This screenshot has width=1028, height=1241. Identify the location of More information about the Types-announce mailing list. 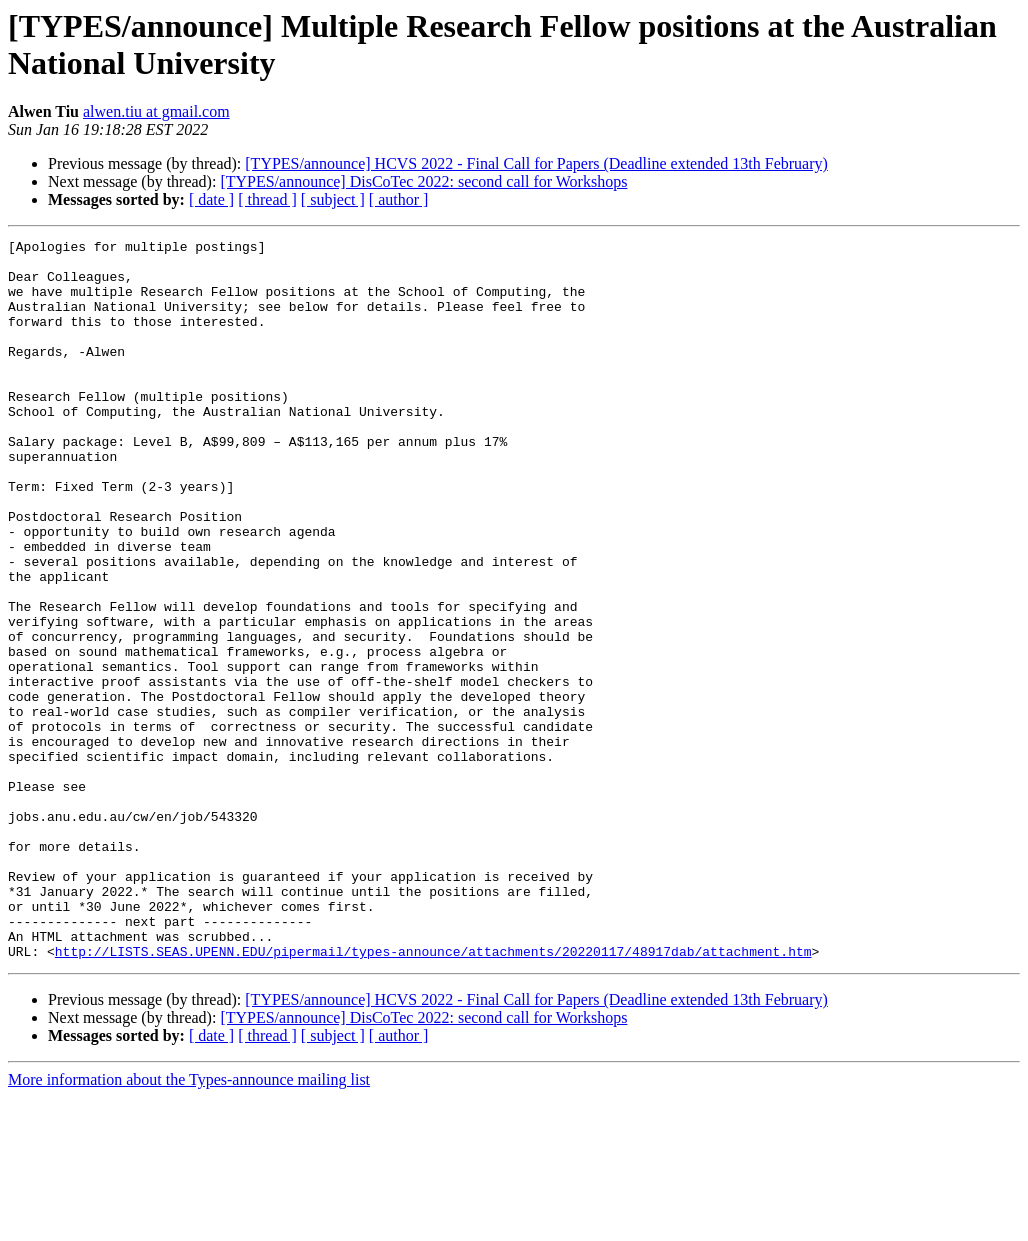
(189, 1223).